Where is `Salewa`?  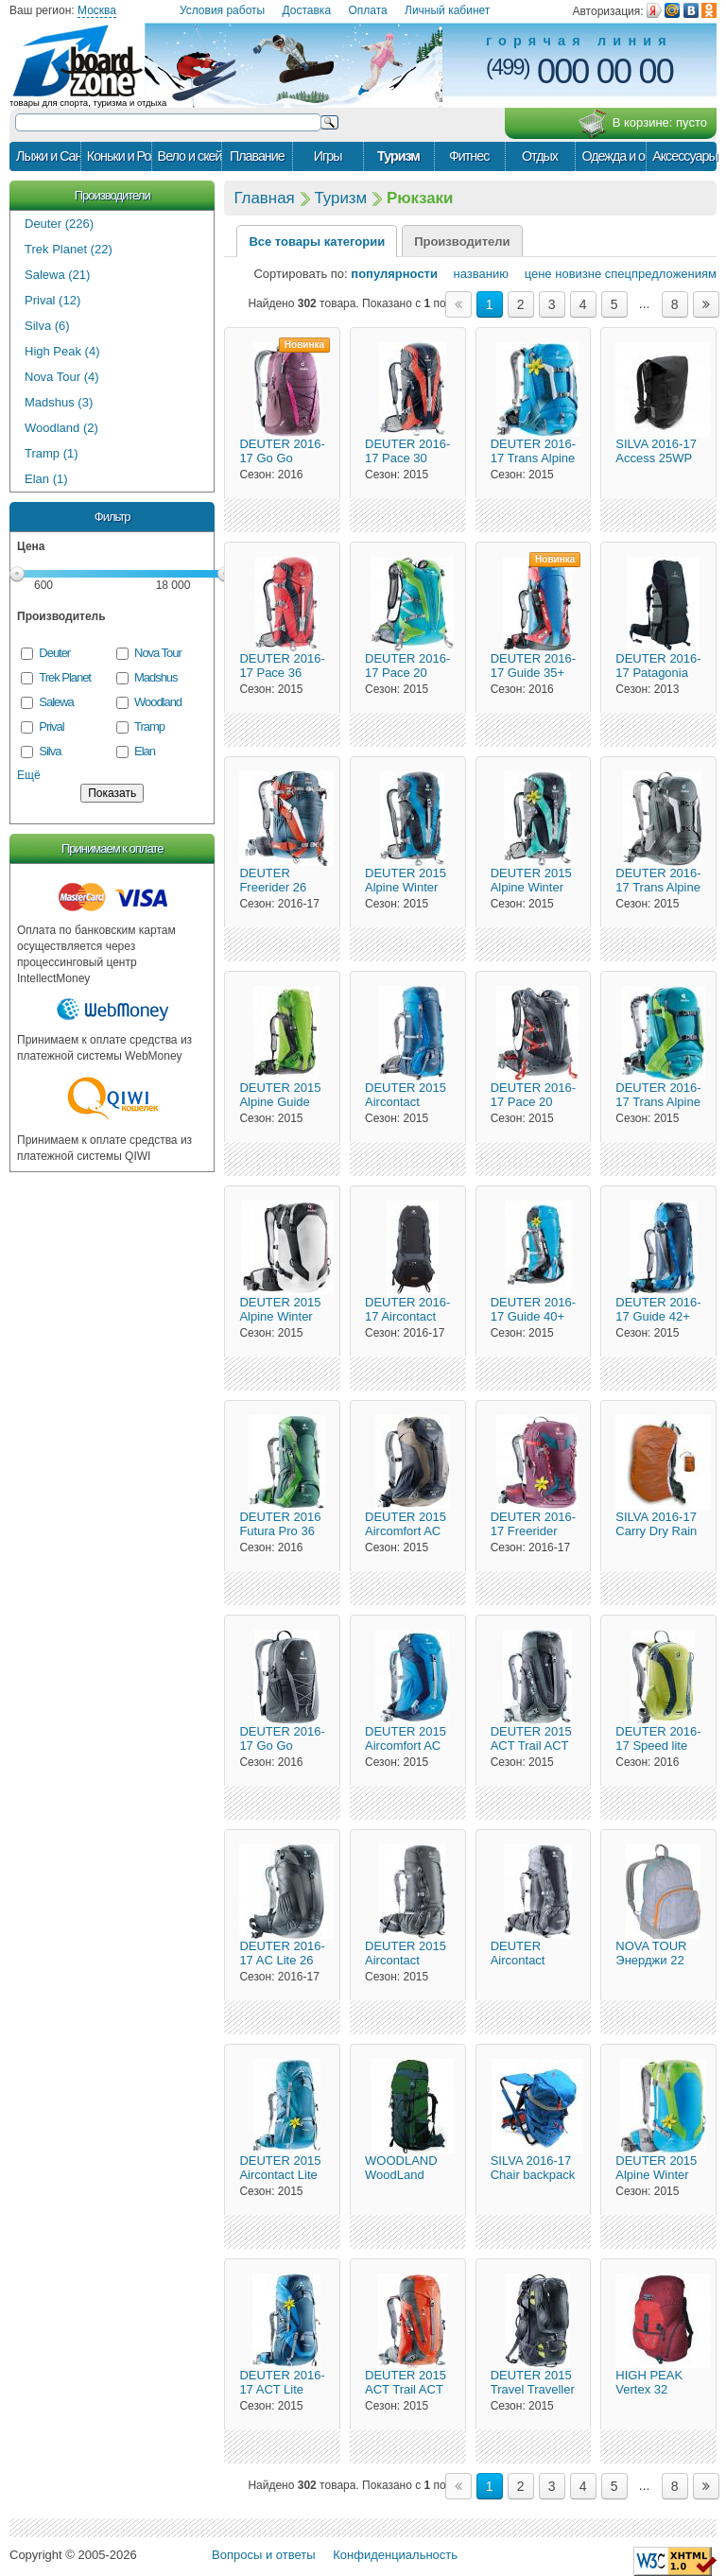 Salewa is located at coordinates (56, 702).